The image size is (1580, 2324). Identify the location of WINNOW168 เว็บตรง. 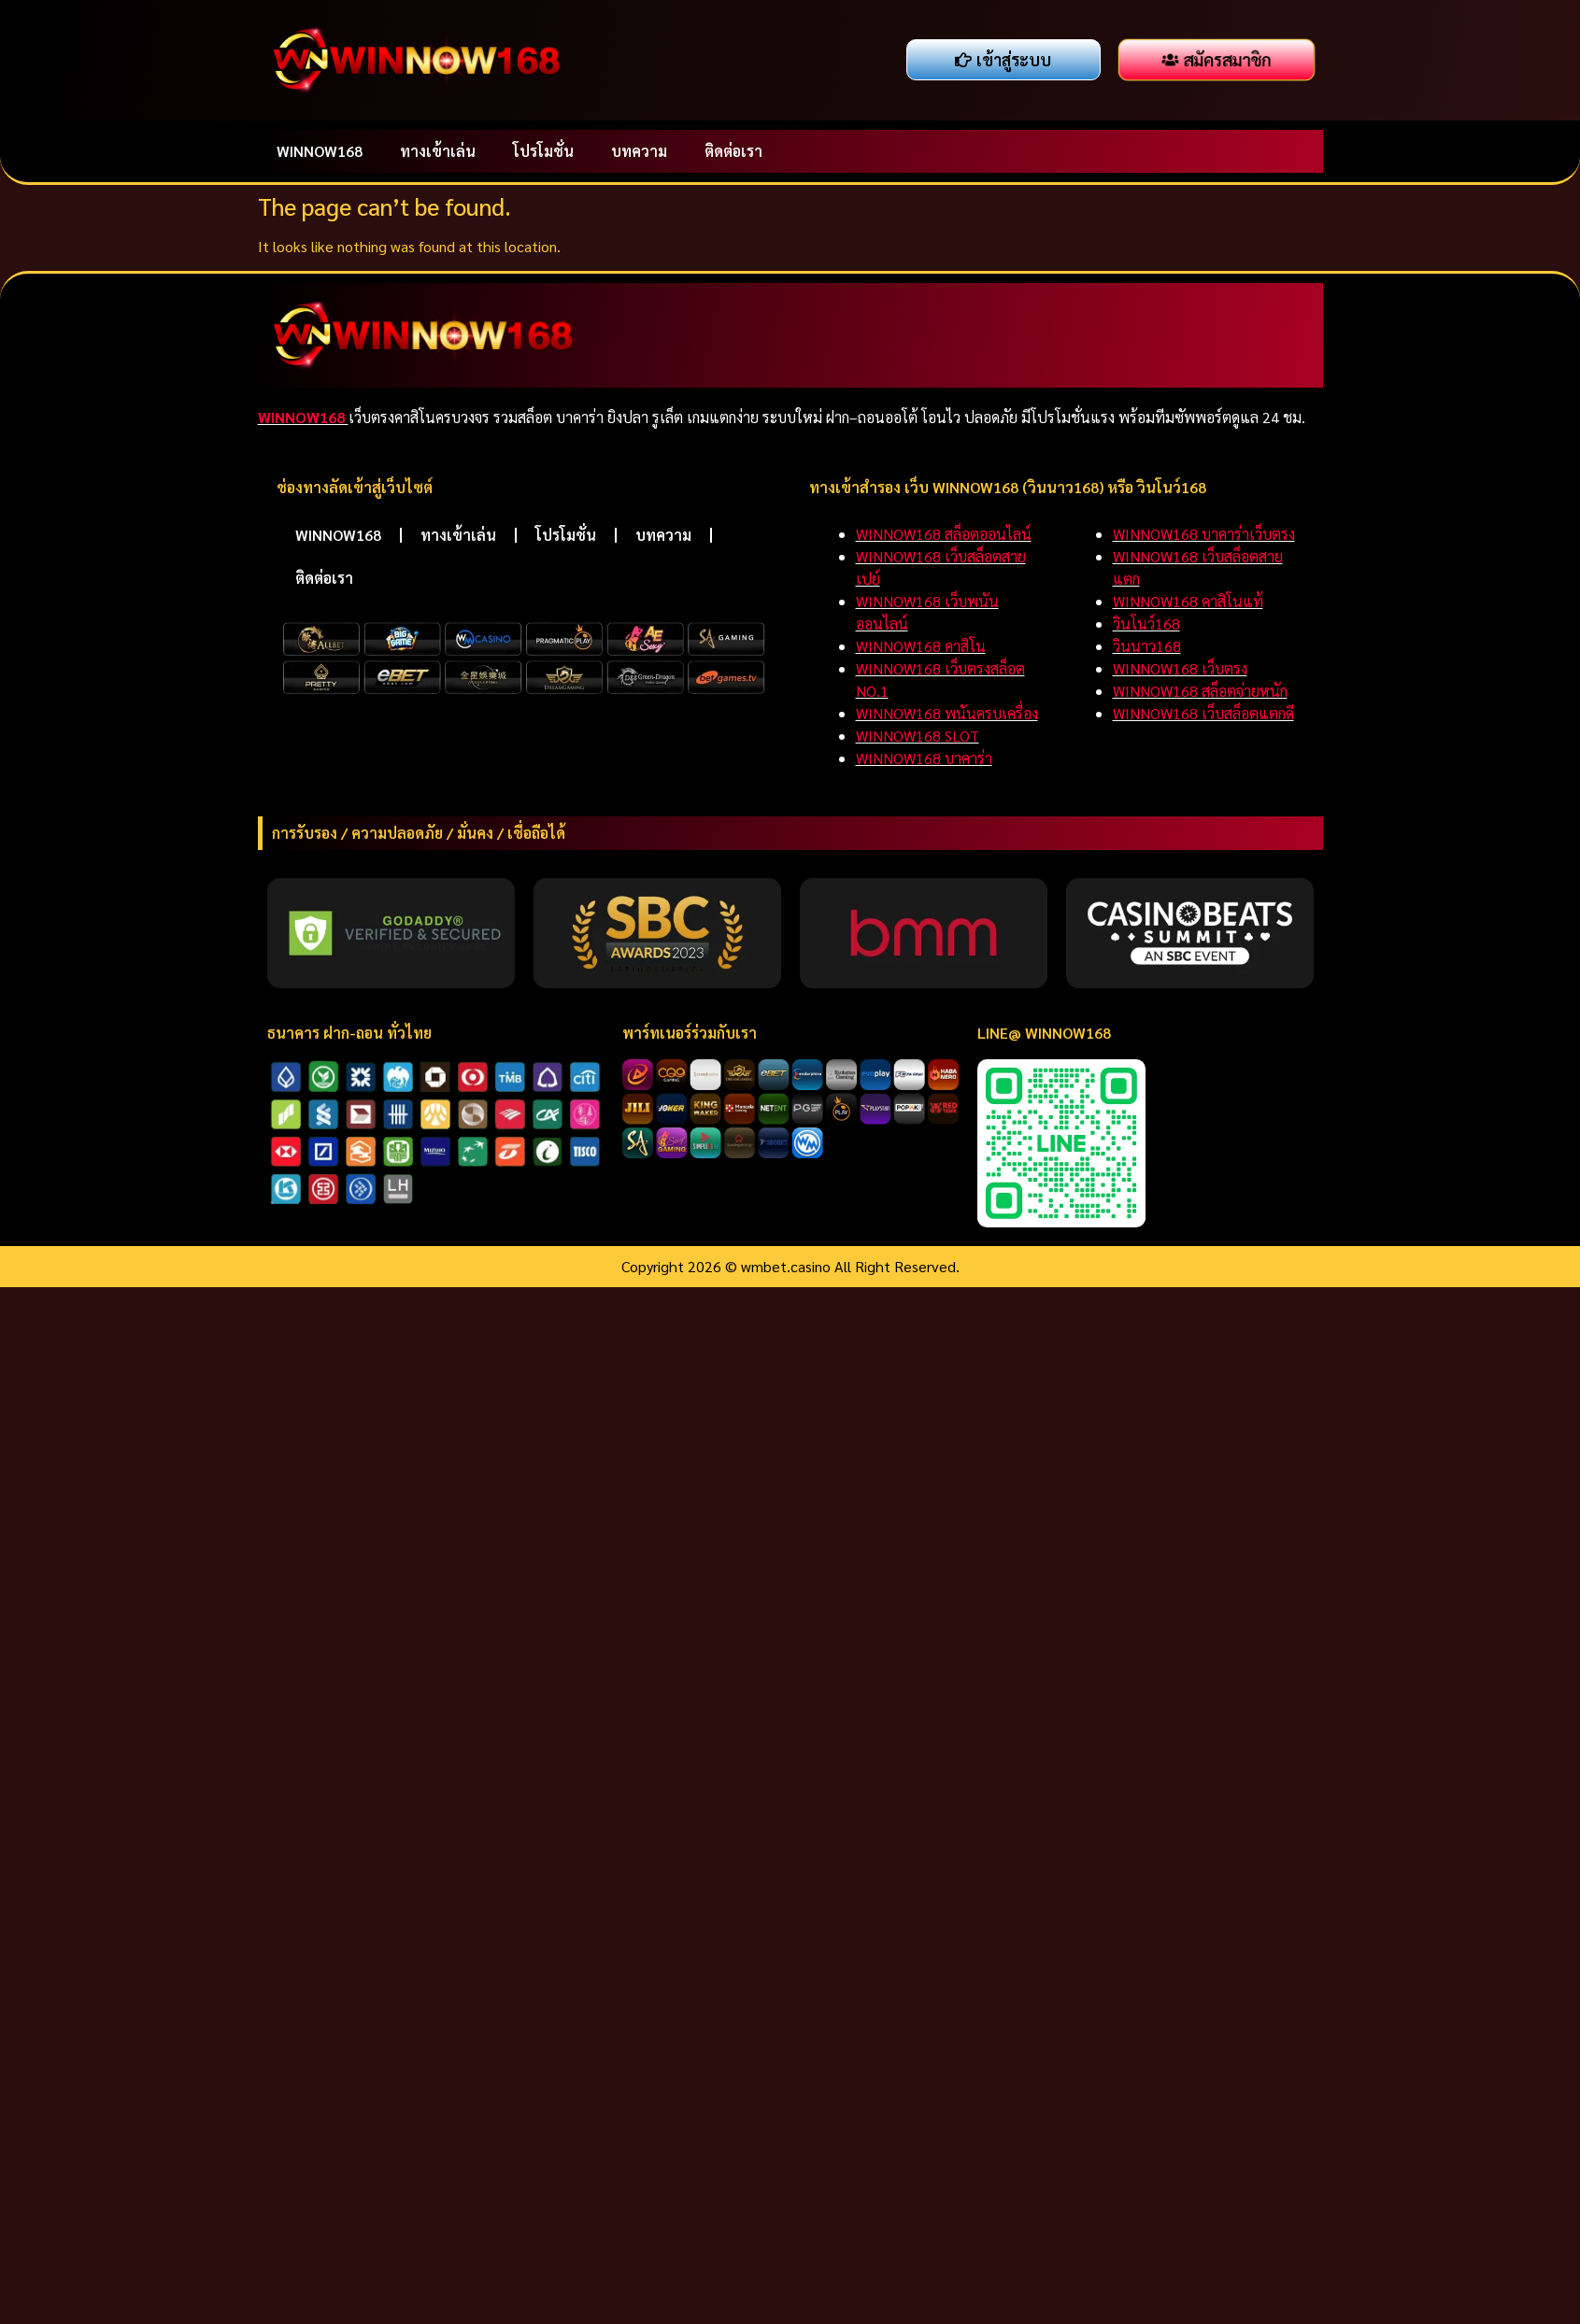
(1180, 668).